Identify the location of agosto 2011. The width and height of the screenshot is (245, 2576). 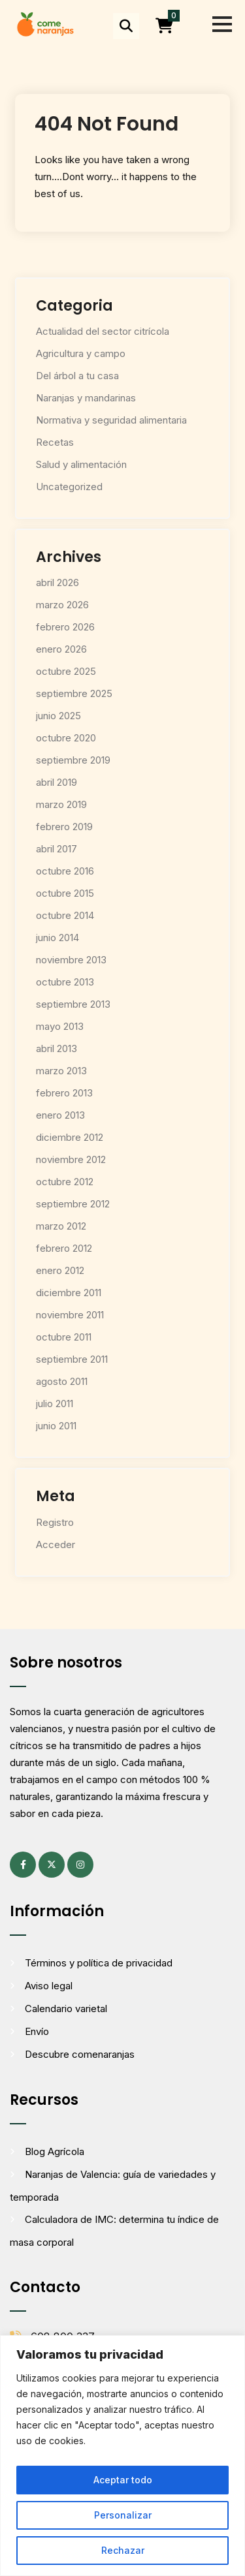
(62, 1381).